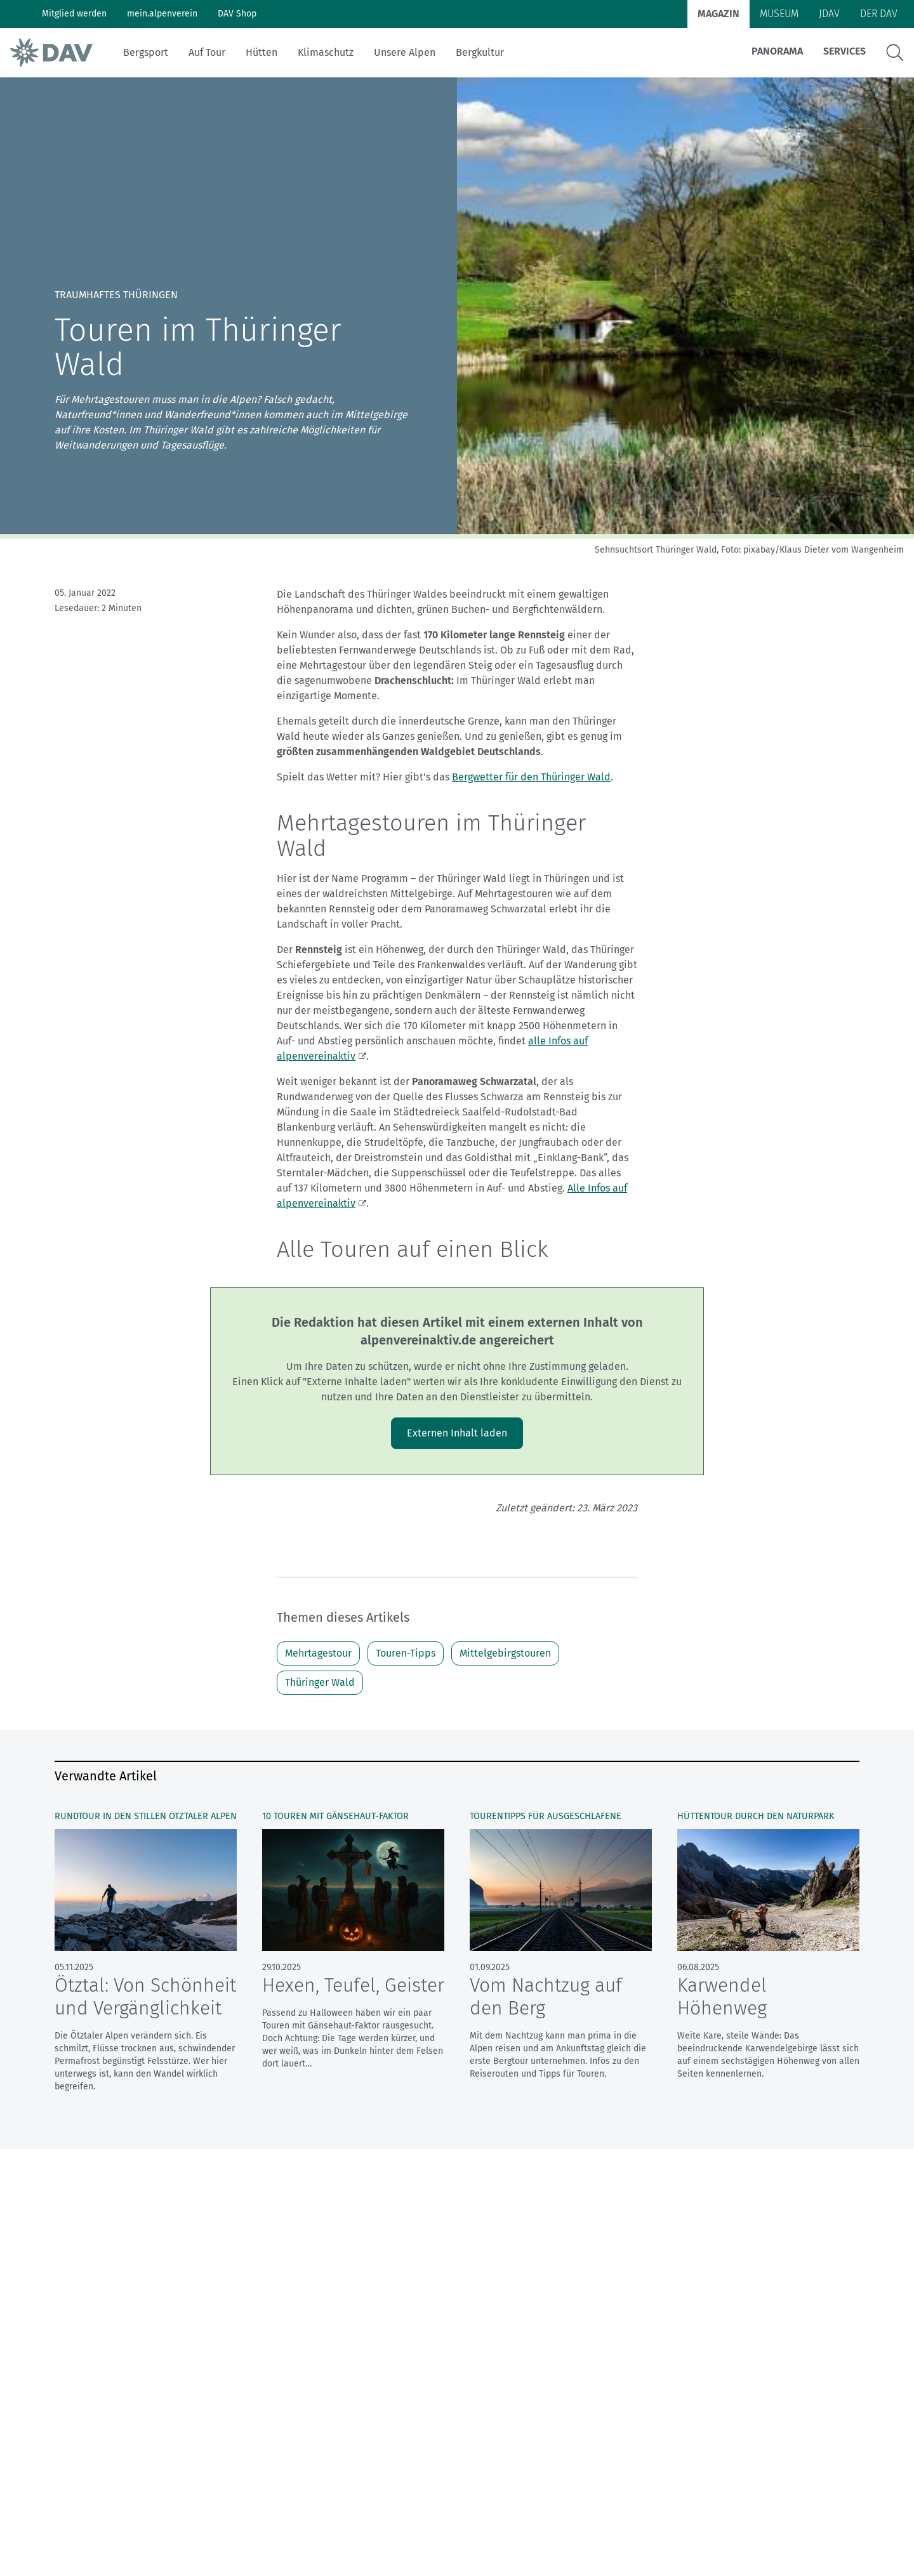 The width and height of the screenshot is (914, 2576). What do you see at coordinates (405, 1653) in the screenshot?
I see `Touren-Tipps` at bounding box center [405, 1653].